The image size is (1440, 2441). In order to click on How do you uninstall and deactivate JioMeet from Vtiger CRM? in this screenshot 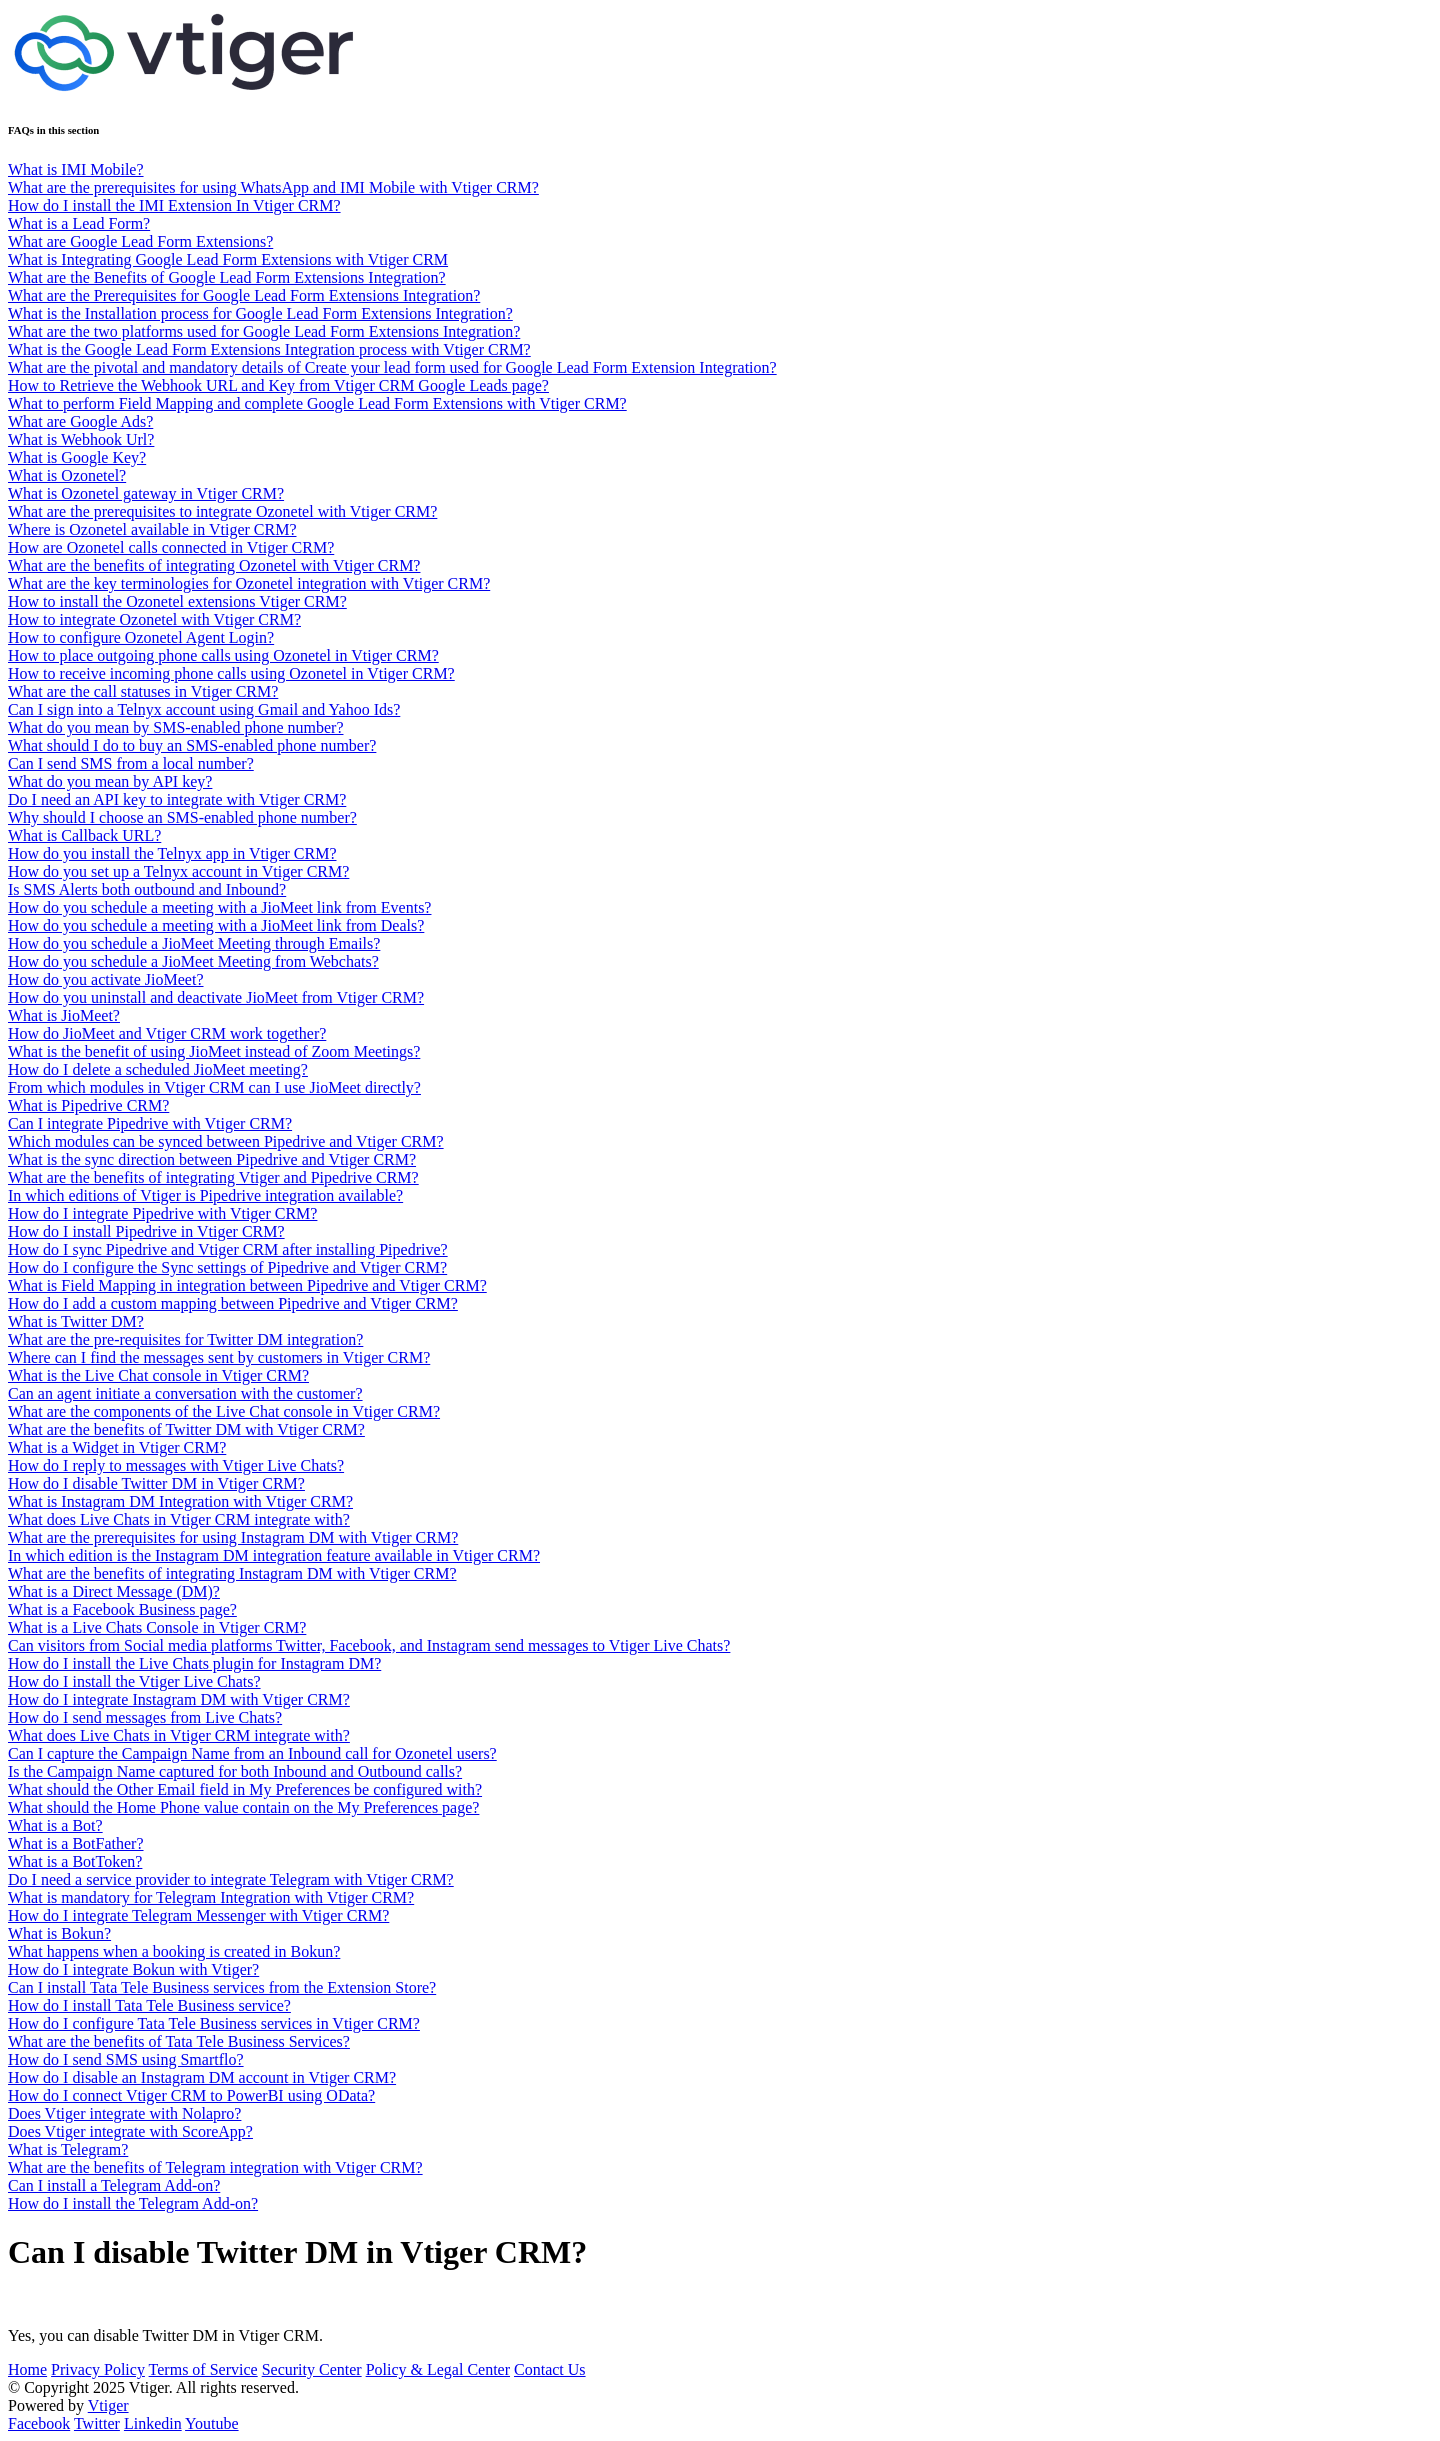, I will do `click(216, 997)`.